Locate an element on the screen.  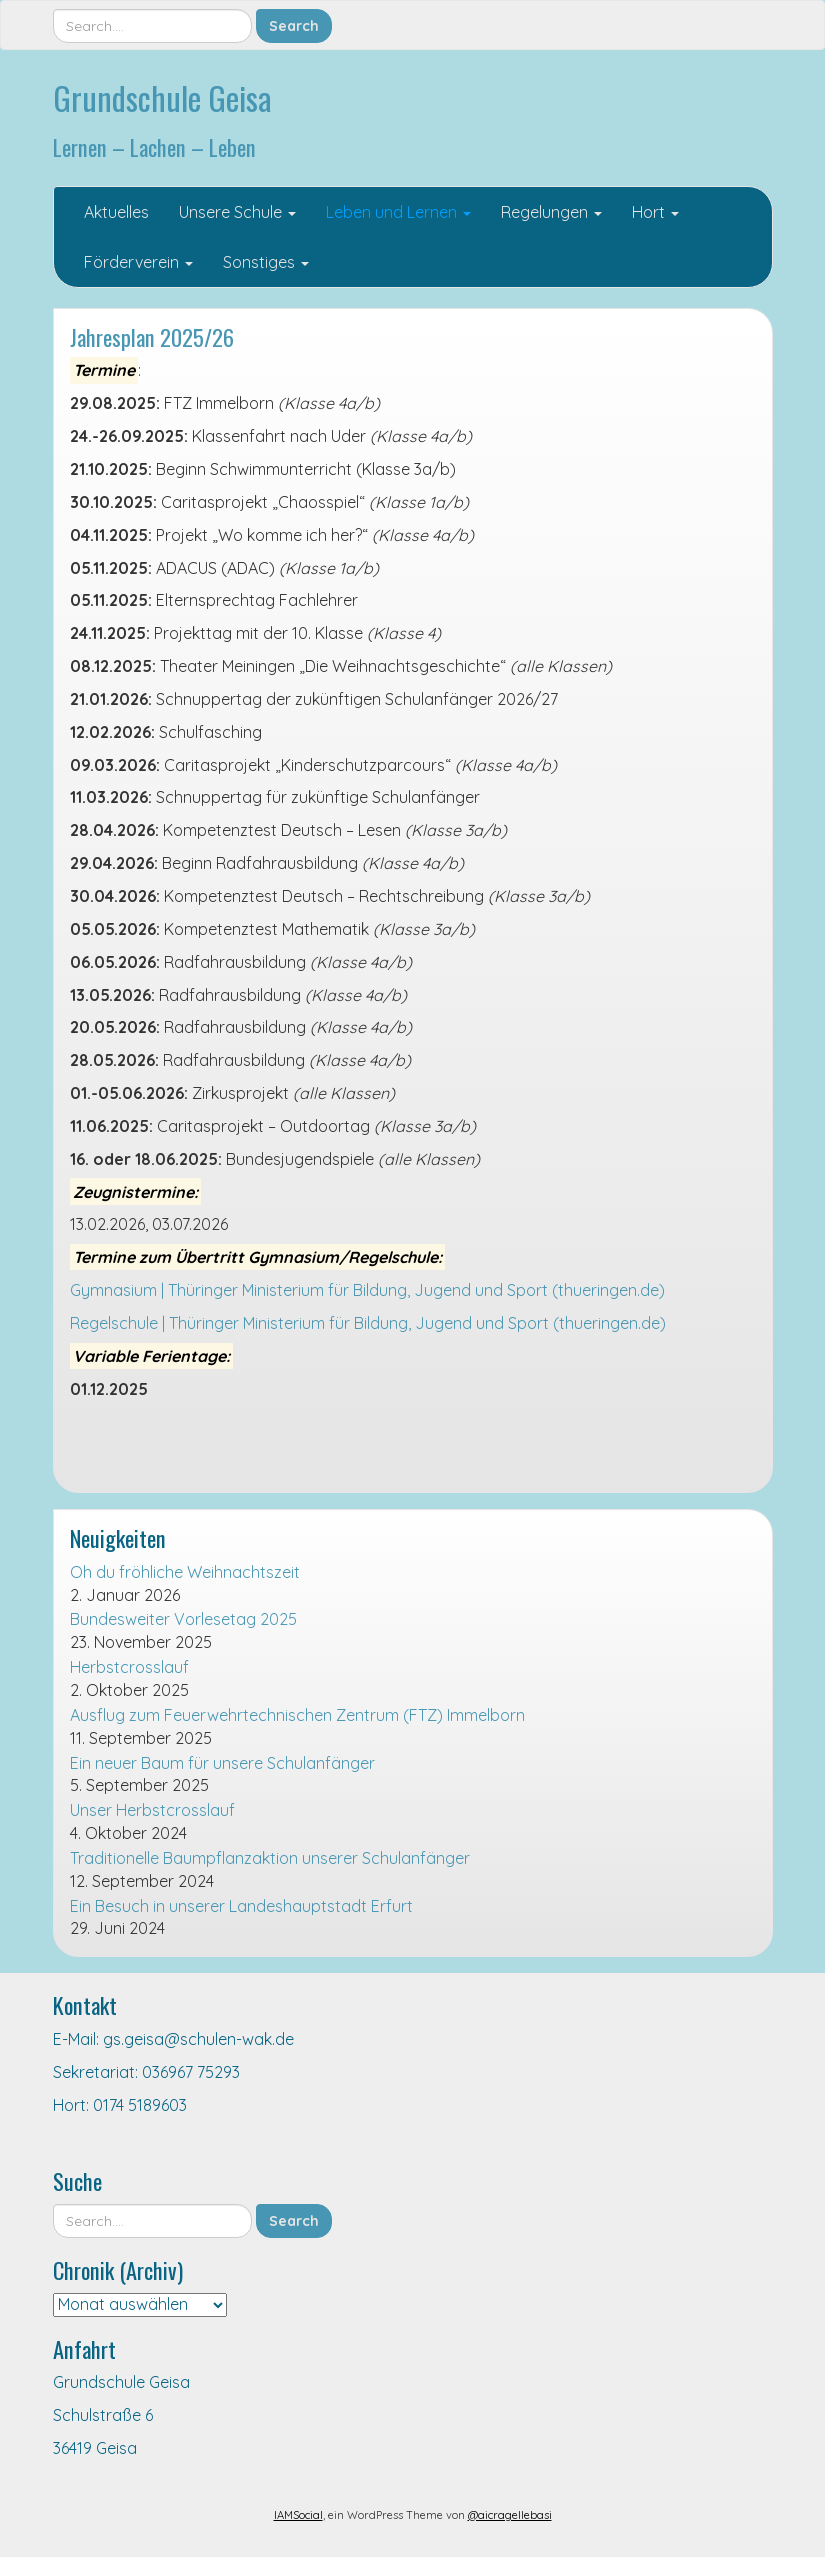
Regelschule | Thüringer Ministerium für Bildung, Jugend und Sport (thueringen.de) is located at coordinates (368, 1323).